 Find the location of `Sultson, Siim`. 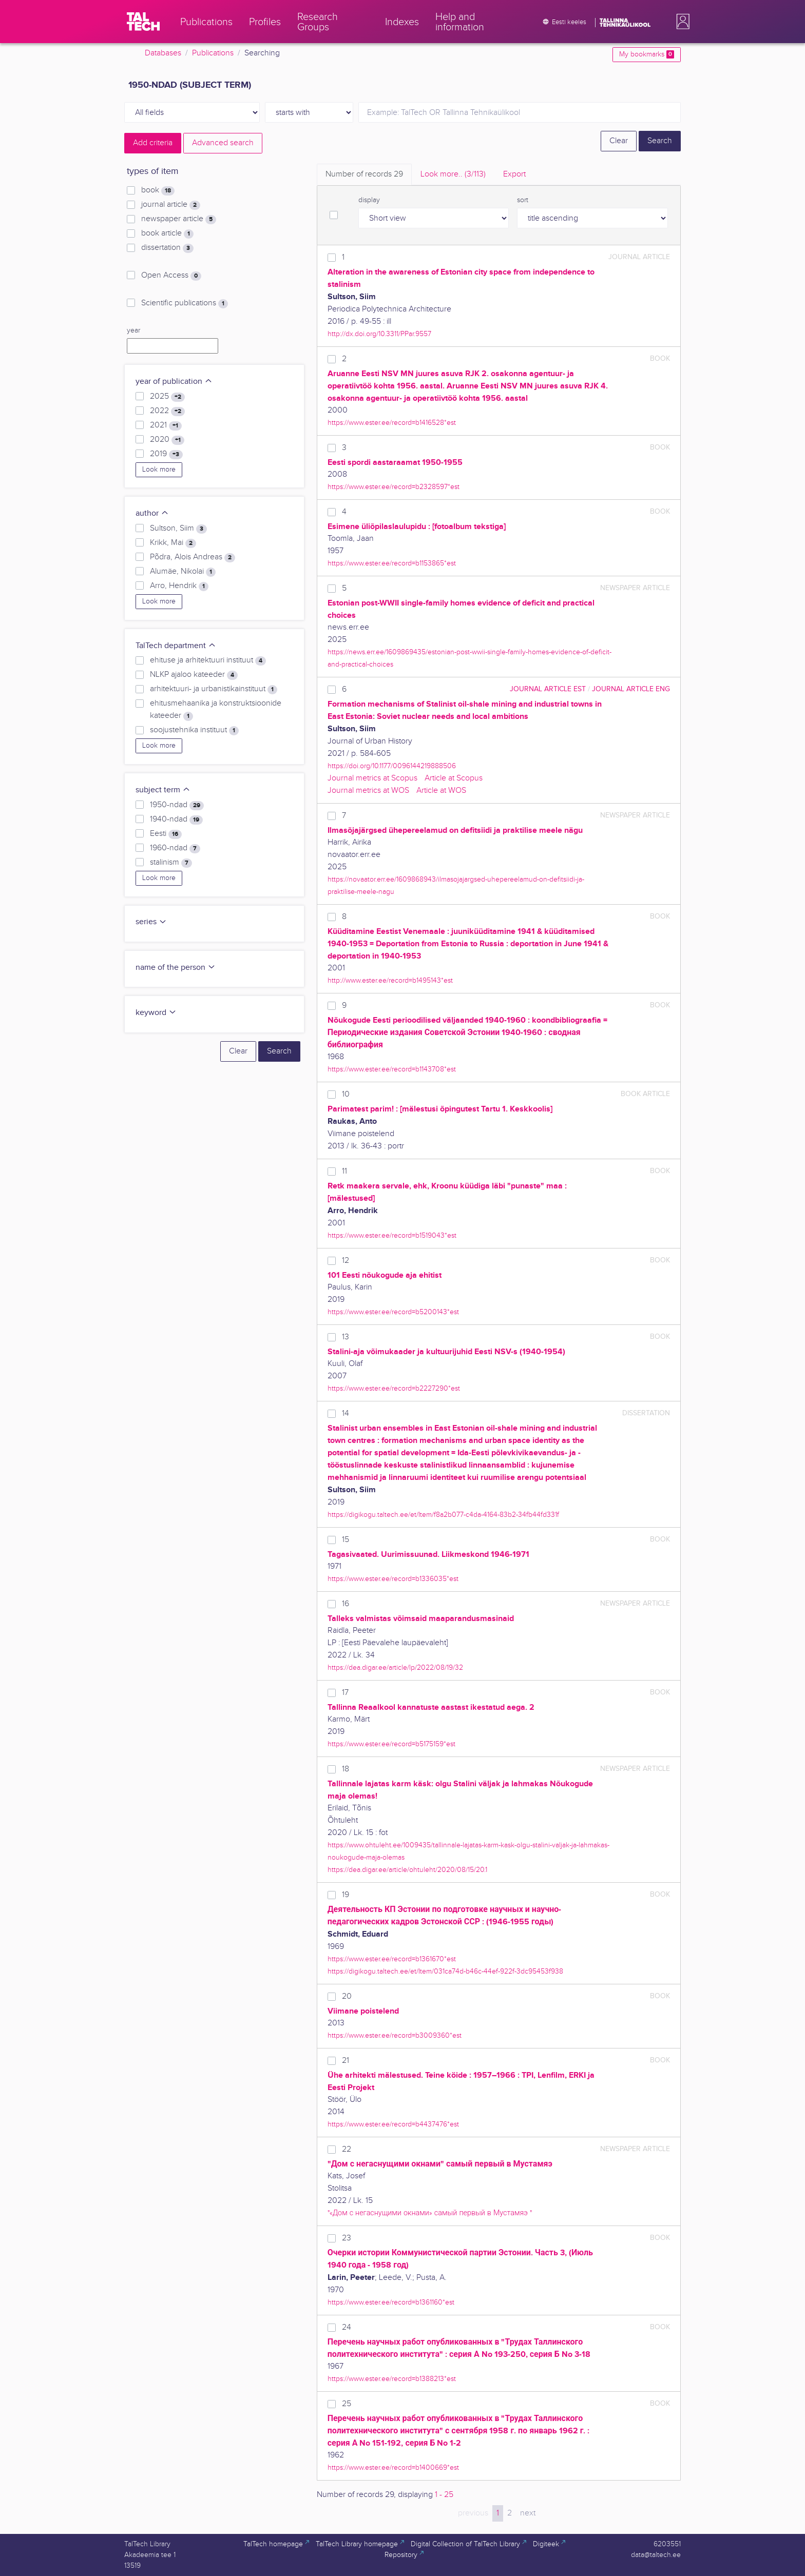

Sultson, Siim is located at coordinates (178, 528).